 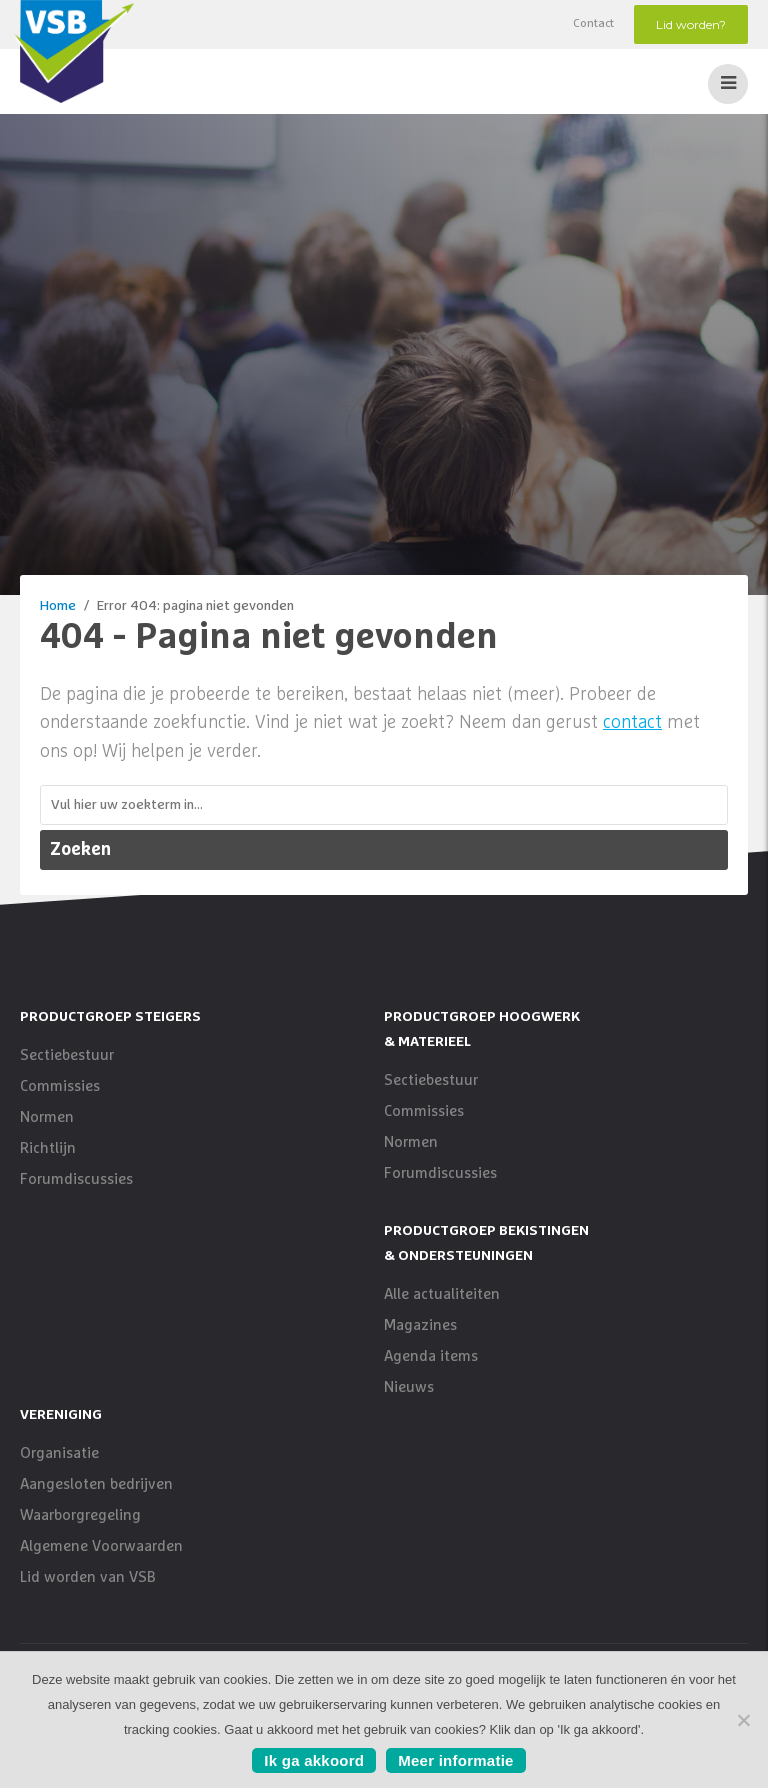 What do you see at coordinates (632, 723) in the screenshot?
I see `contact` at bounding box center [632, 723].